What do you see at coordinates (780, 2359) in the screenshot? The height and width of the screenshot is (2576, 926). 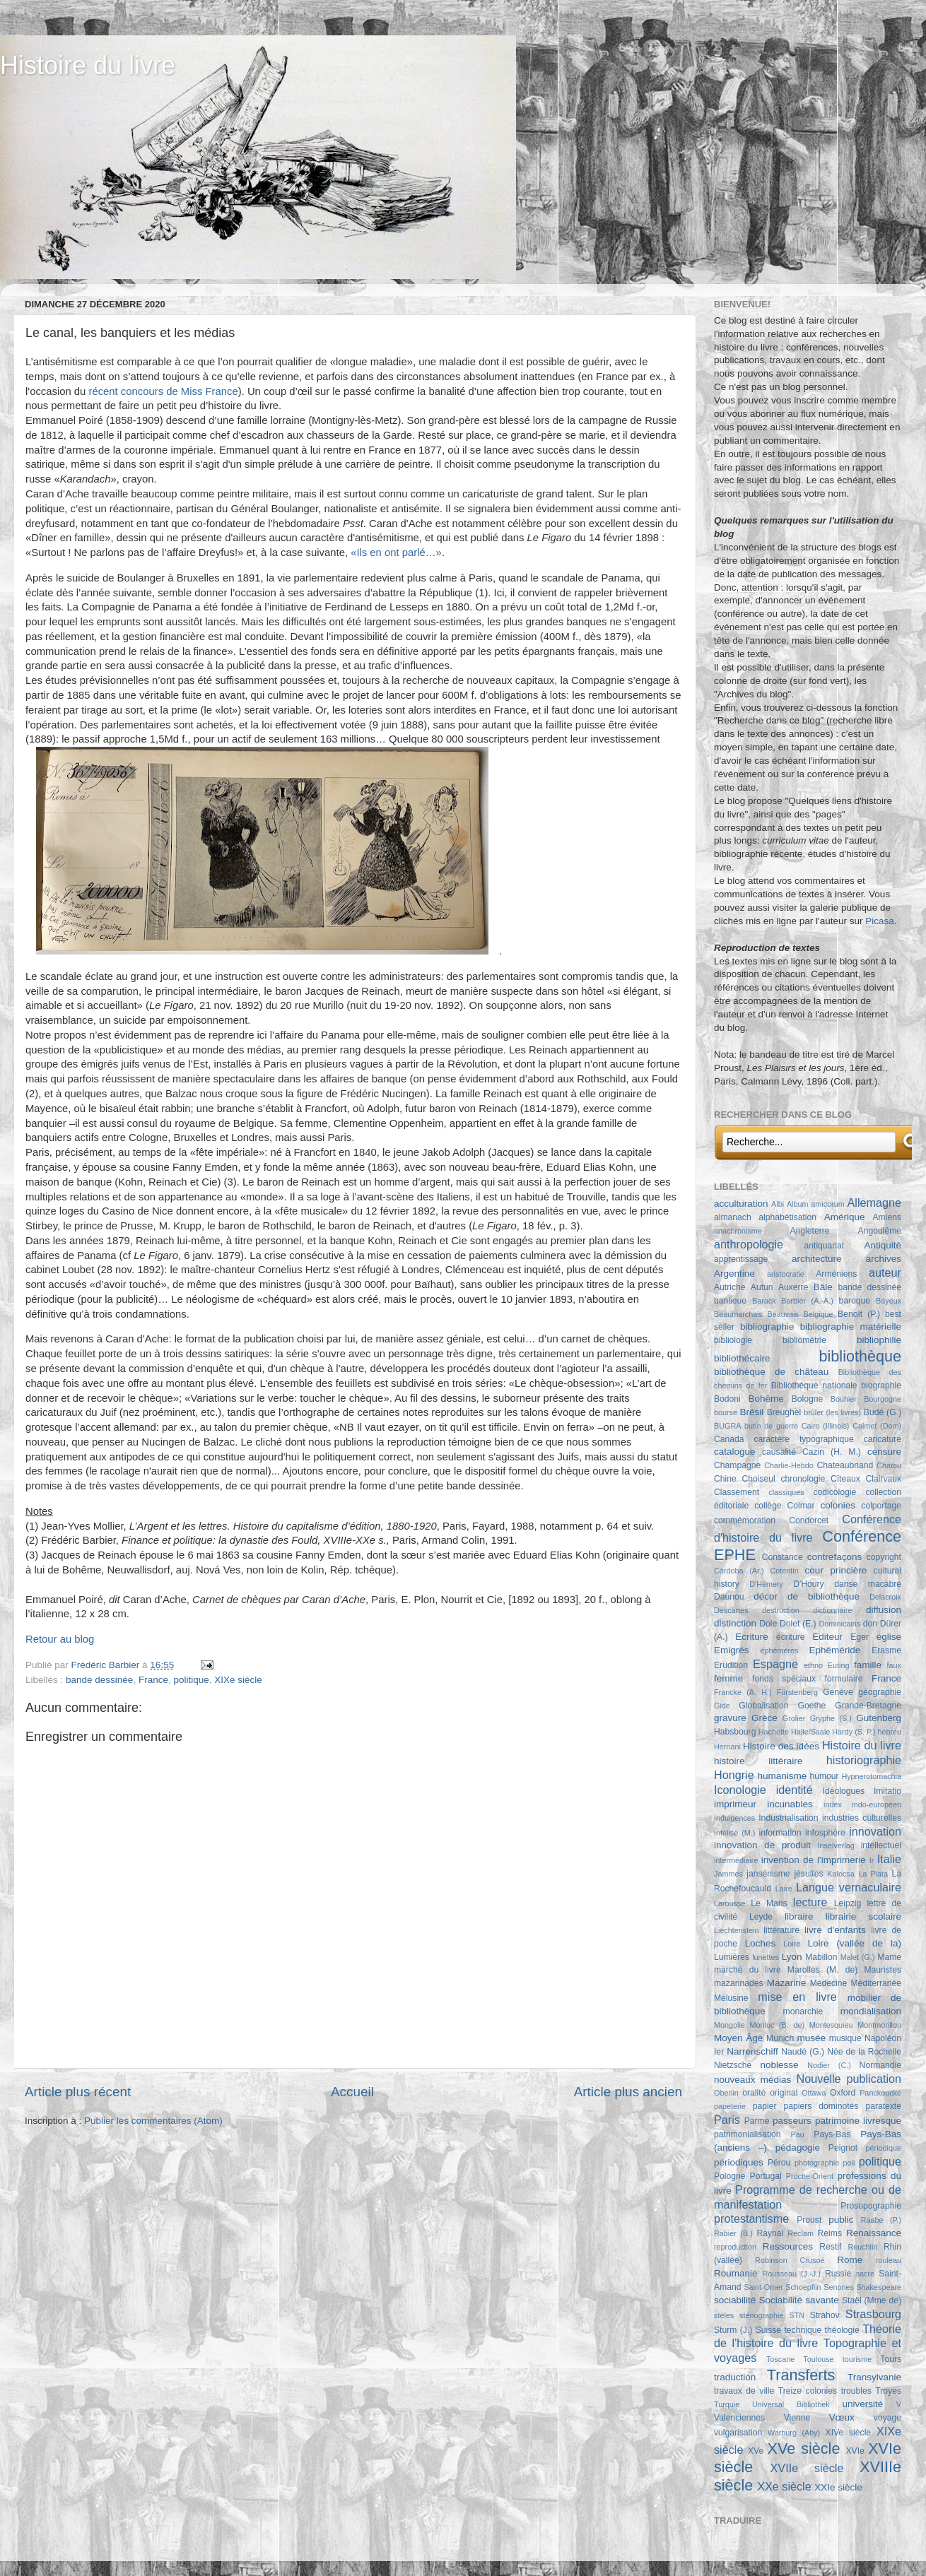 I see `Toscane` at bounding box center [780, 2359].